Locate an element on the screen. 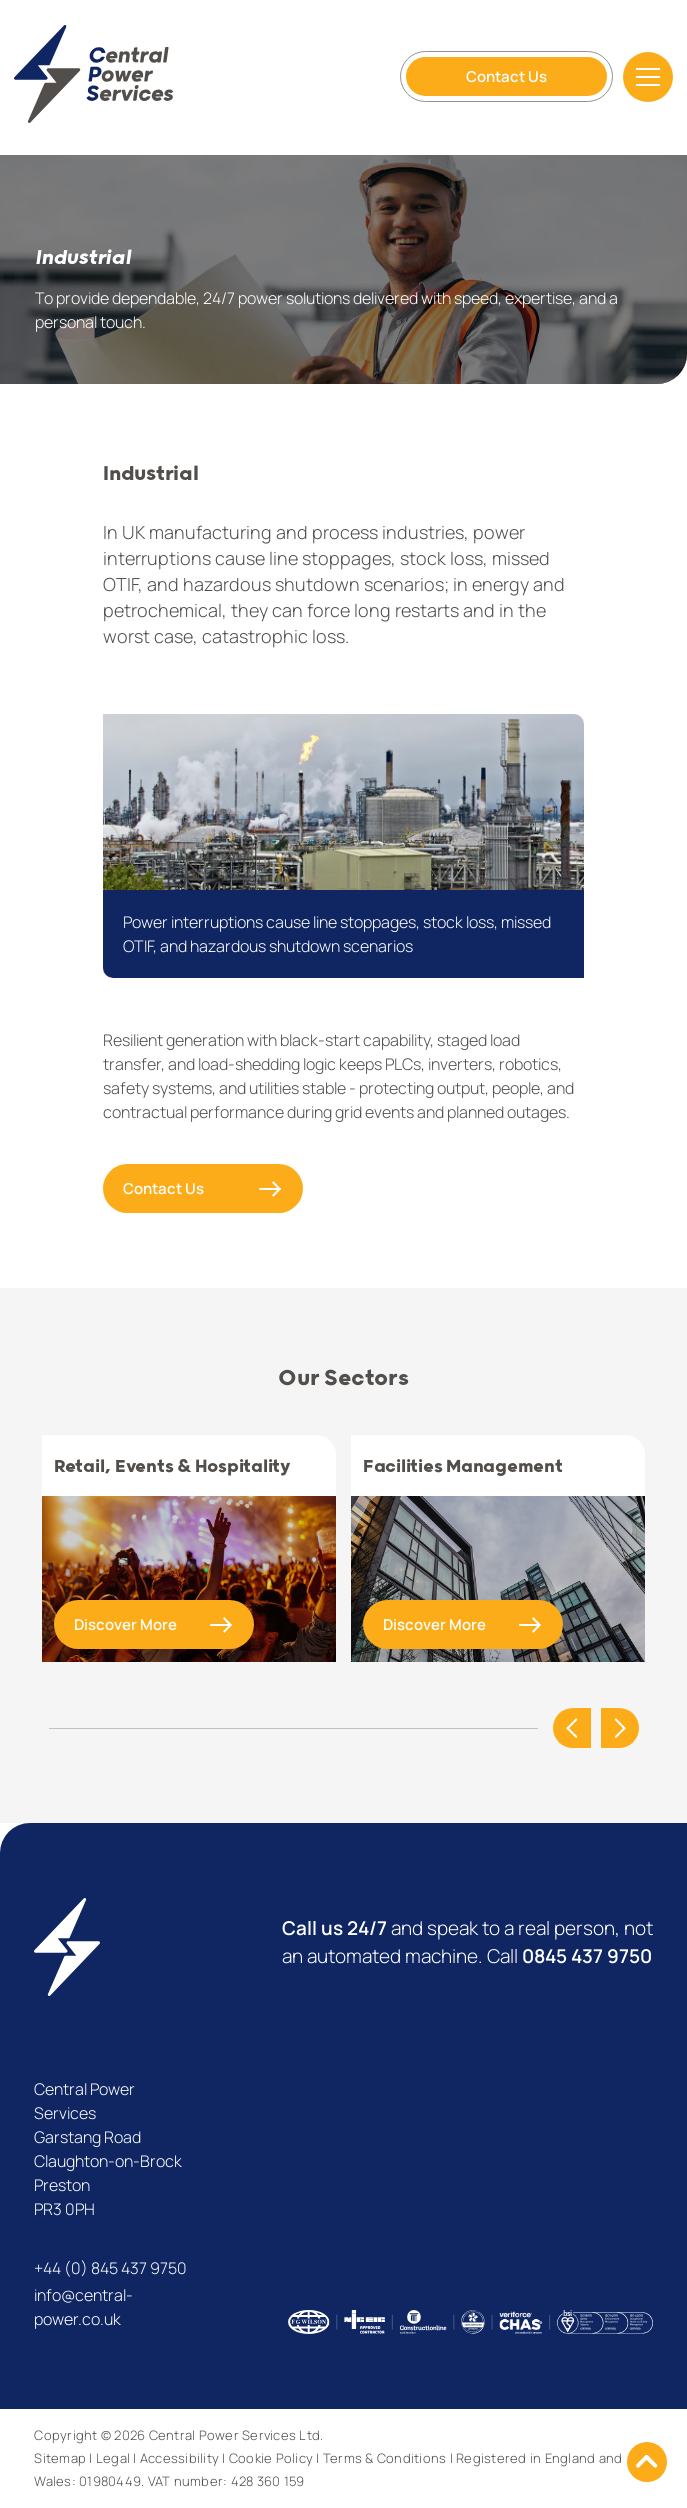 The image size is (687, 2508). Accessibility is located at coordinates (179, 2458).